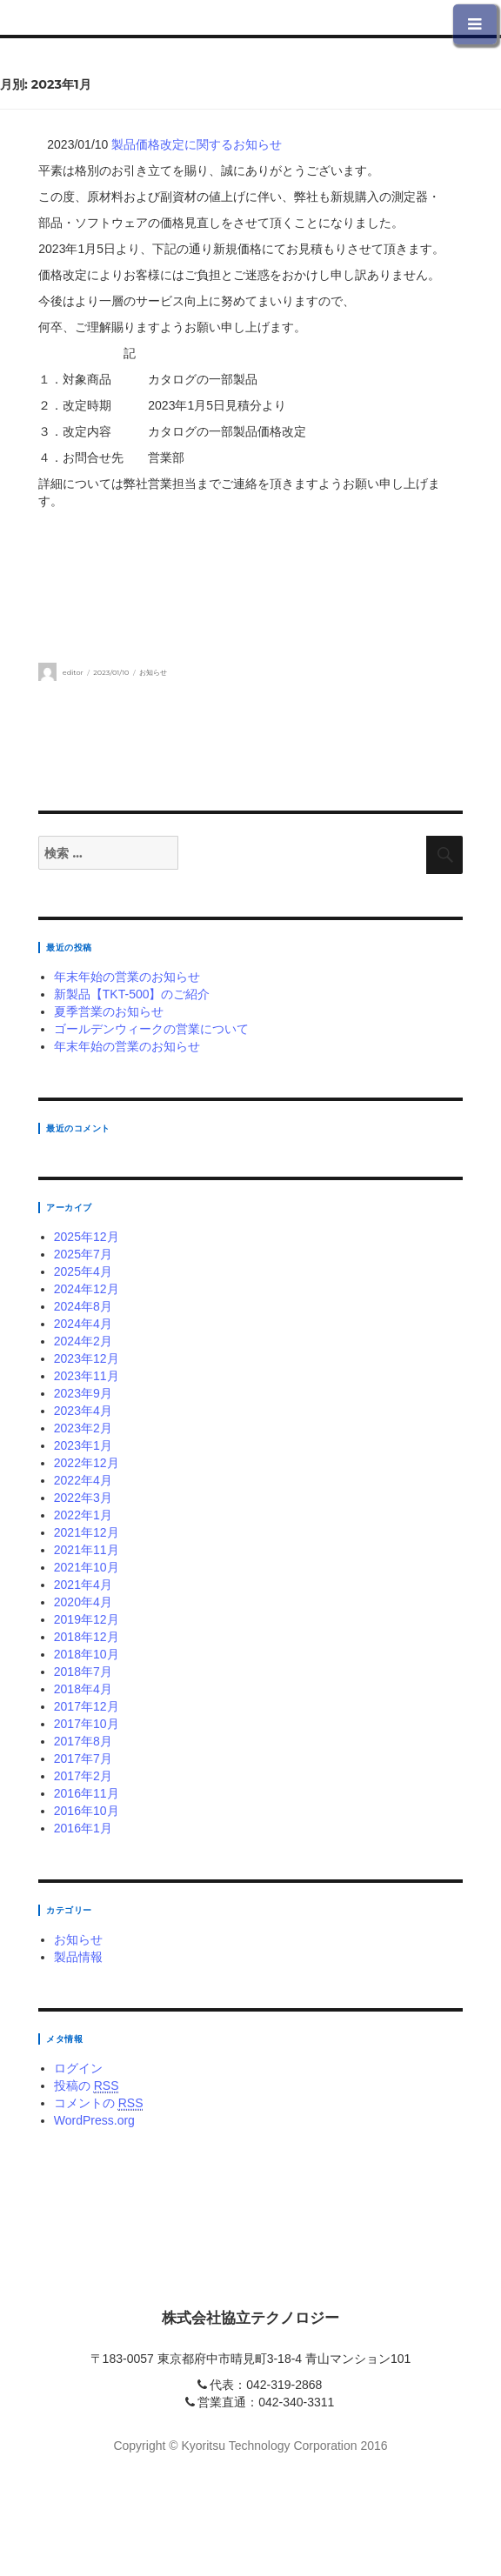 The width and height of the screenshot is (501, 2576). Describe the element at coordinates (132, 994) in the screenshot. I see `新製品【TKT-500】のご紹介` at that location.